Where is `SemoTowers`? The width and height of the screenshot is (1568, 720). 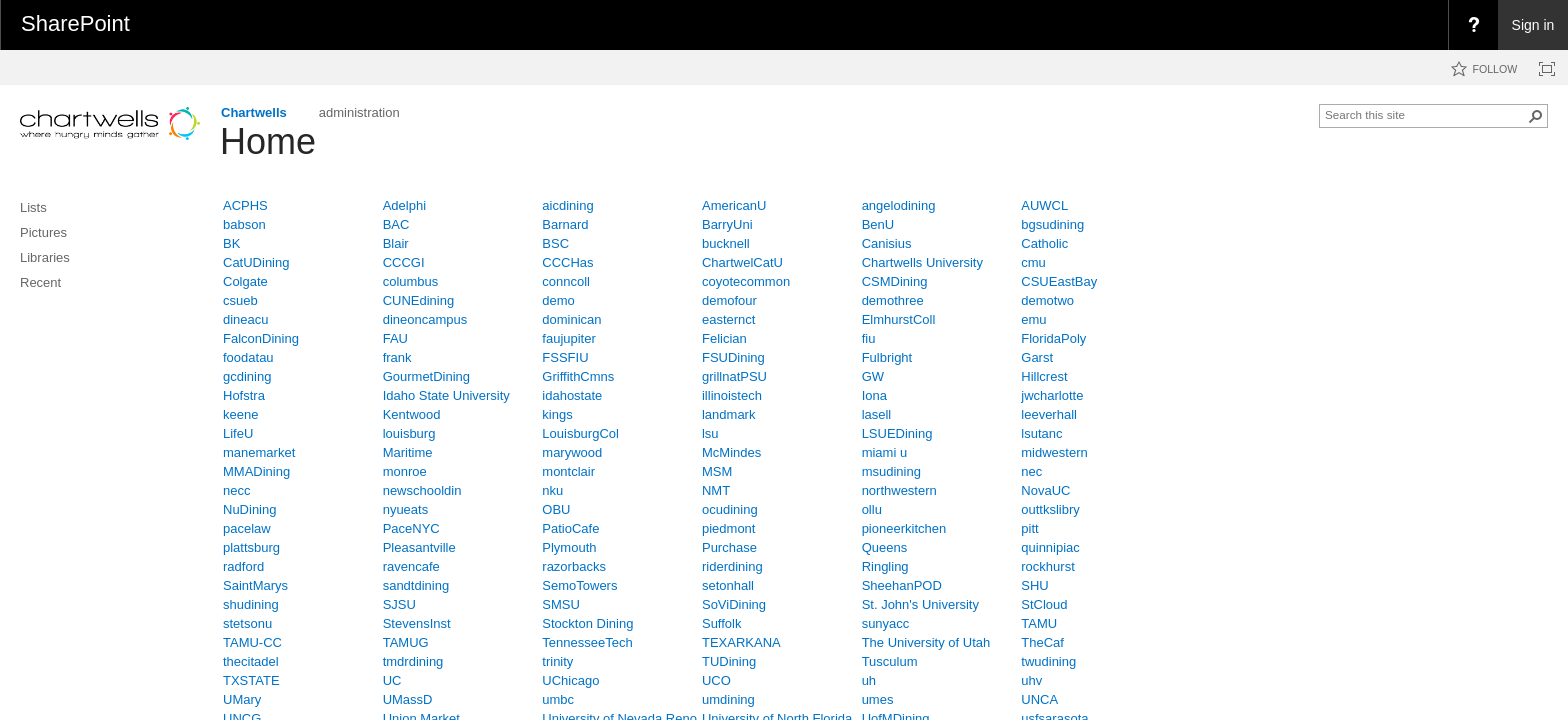
SemoTowers is located at coordinates (579, 585).